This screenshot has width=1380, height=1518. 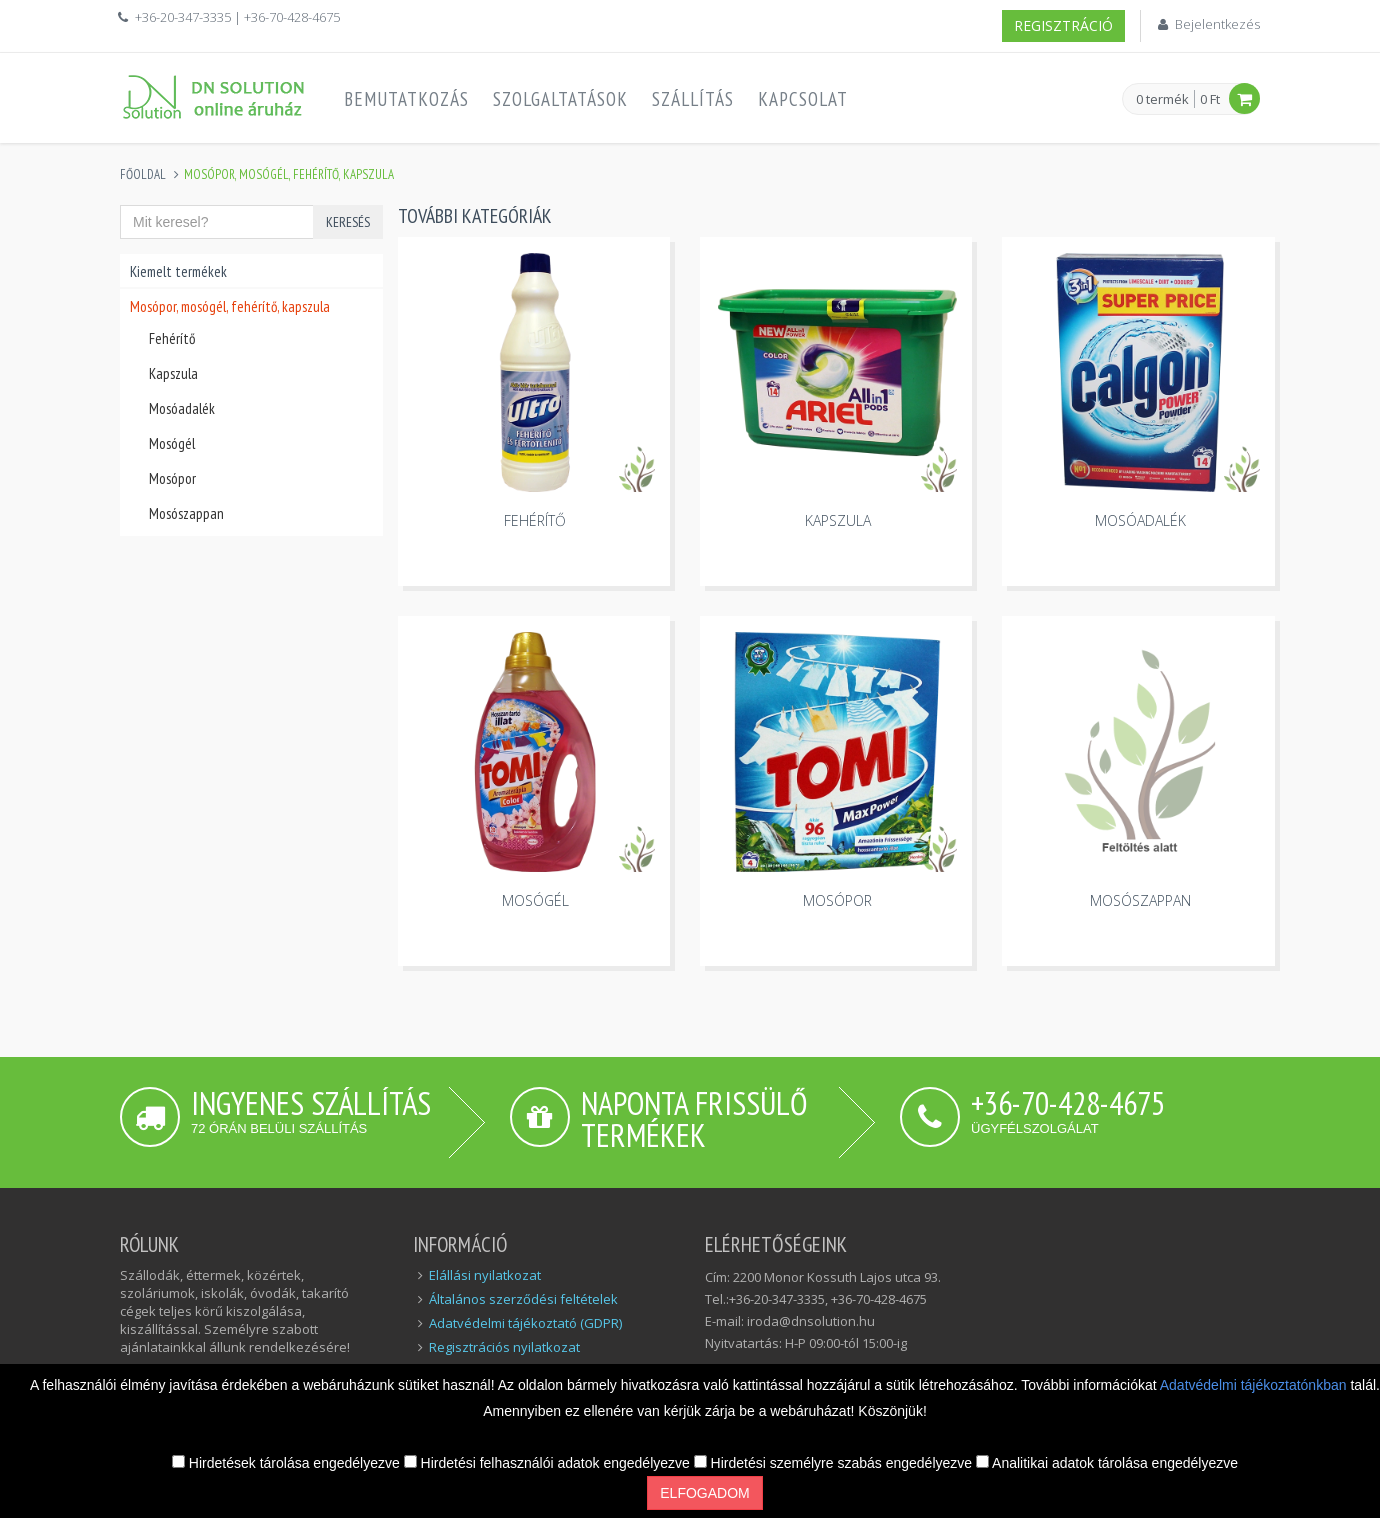 What do you see at coordinates (803, 99) in the screenshot?
I see `Kapcsolat` at bounding box center [803, 99].